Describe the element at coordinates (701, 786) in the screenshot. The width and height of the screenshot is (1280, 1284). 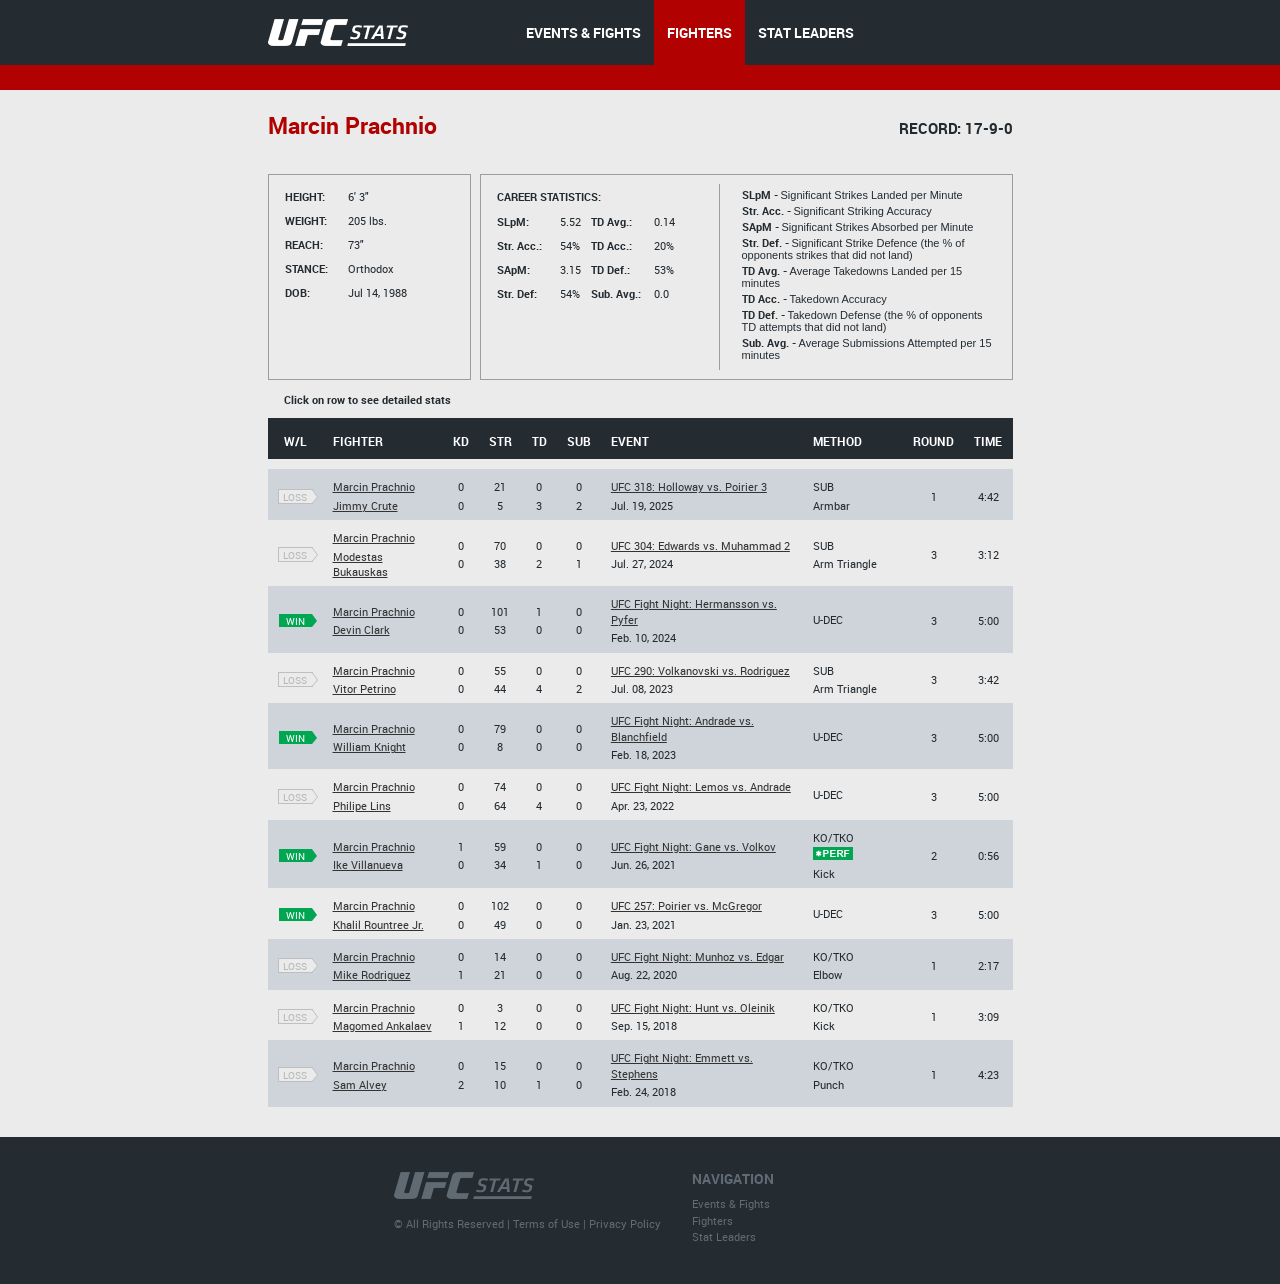
I see `UFC Fight Night: Lemos vs. Andrade` at that location.